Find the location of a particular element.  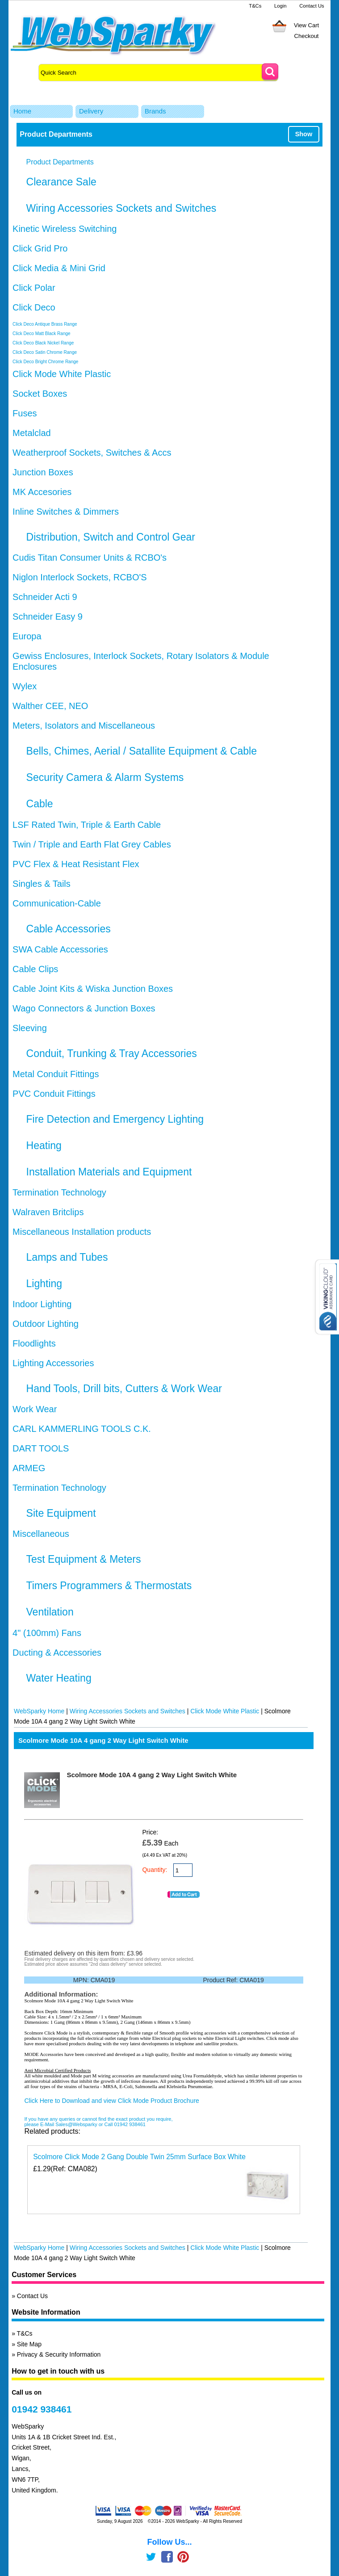

PVC Conduit Fittings is located at coordinates (54, 1094).